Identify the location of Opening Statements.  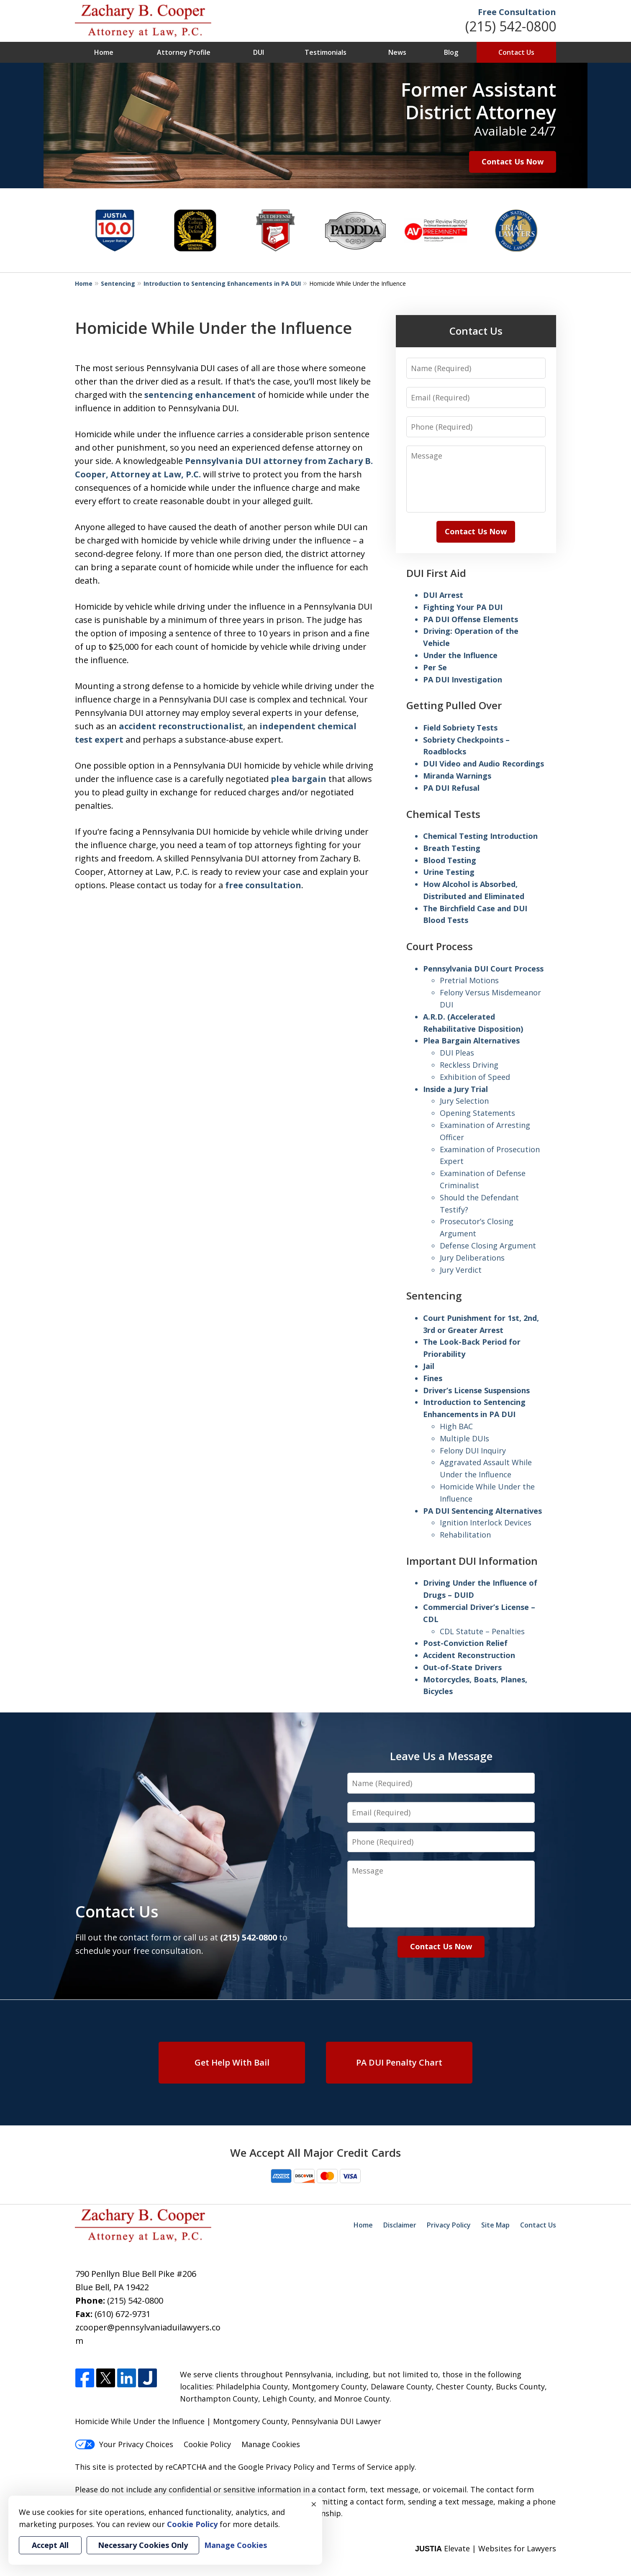
(477, 1113).